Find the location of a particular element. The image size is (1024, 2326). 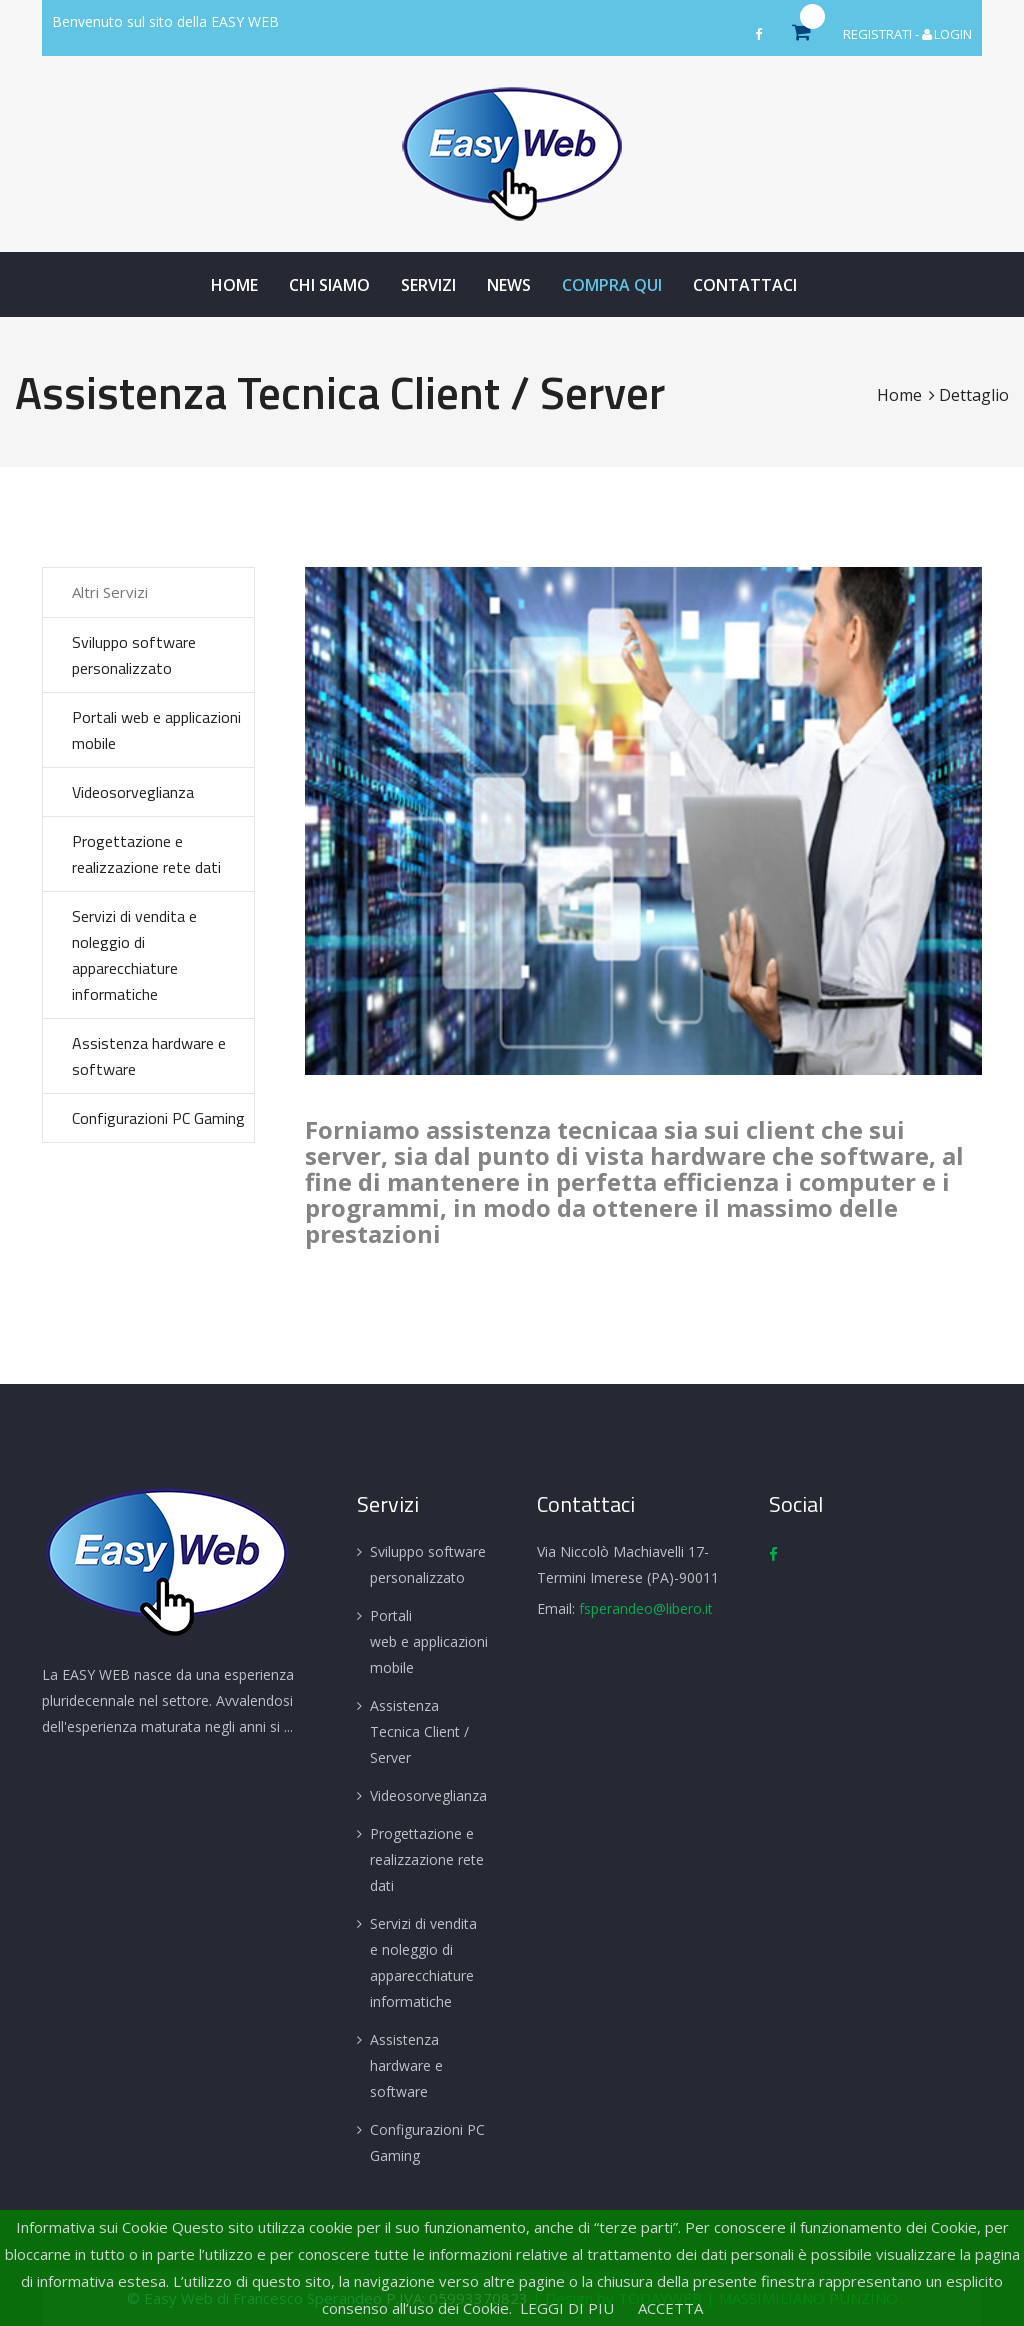

Progettazione e realizzazione rete dati is located at coordinates (146, 854).